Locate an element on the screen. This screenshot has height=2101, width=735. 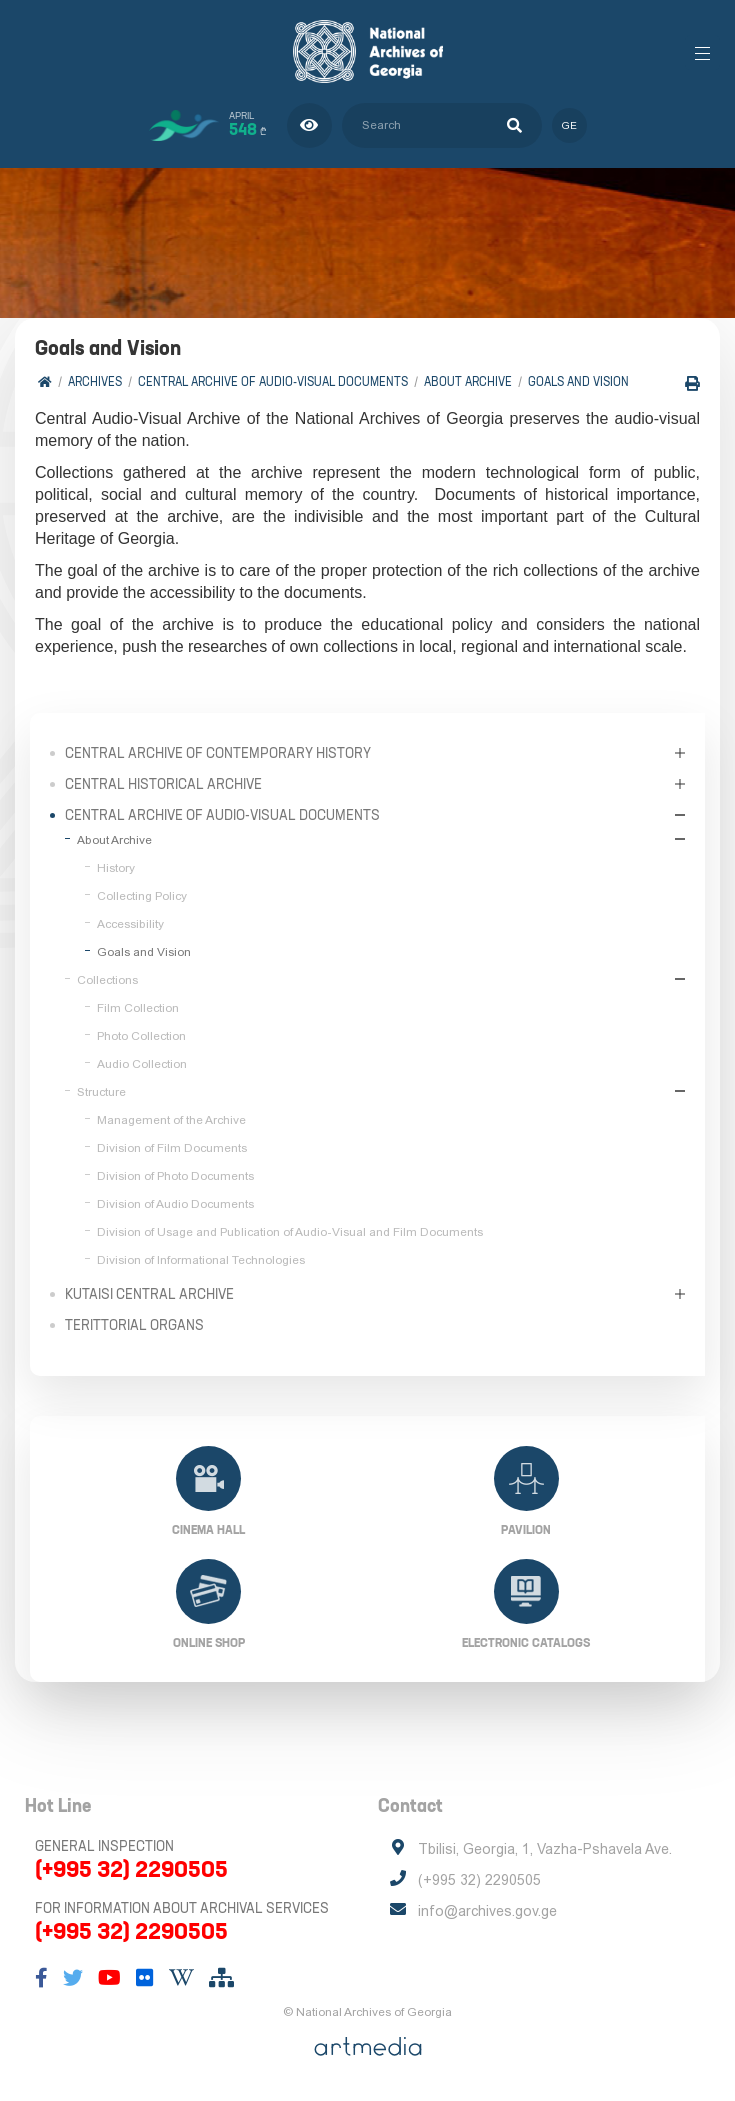
Structure is located at coordinates (101, 1092).